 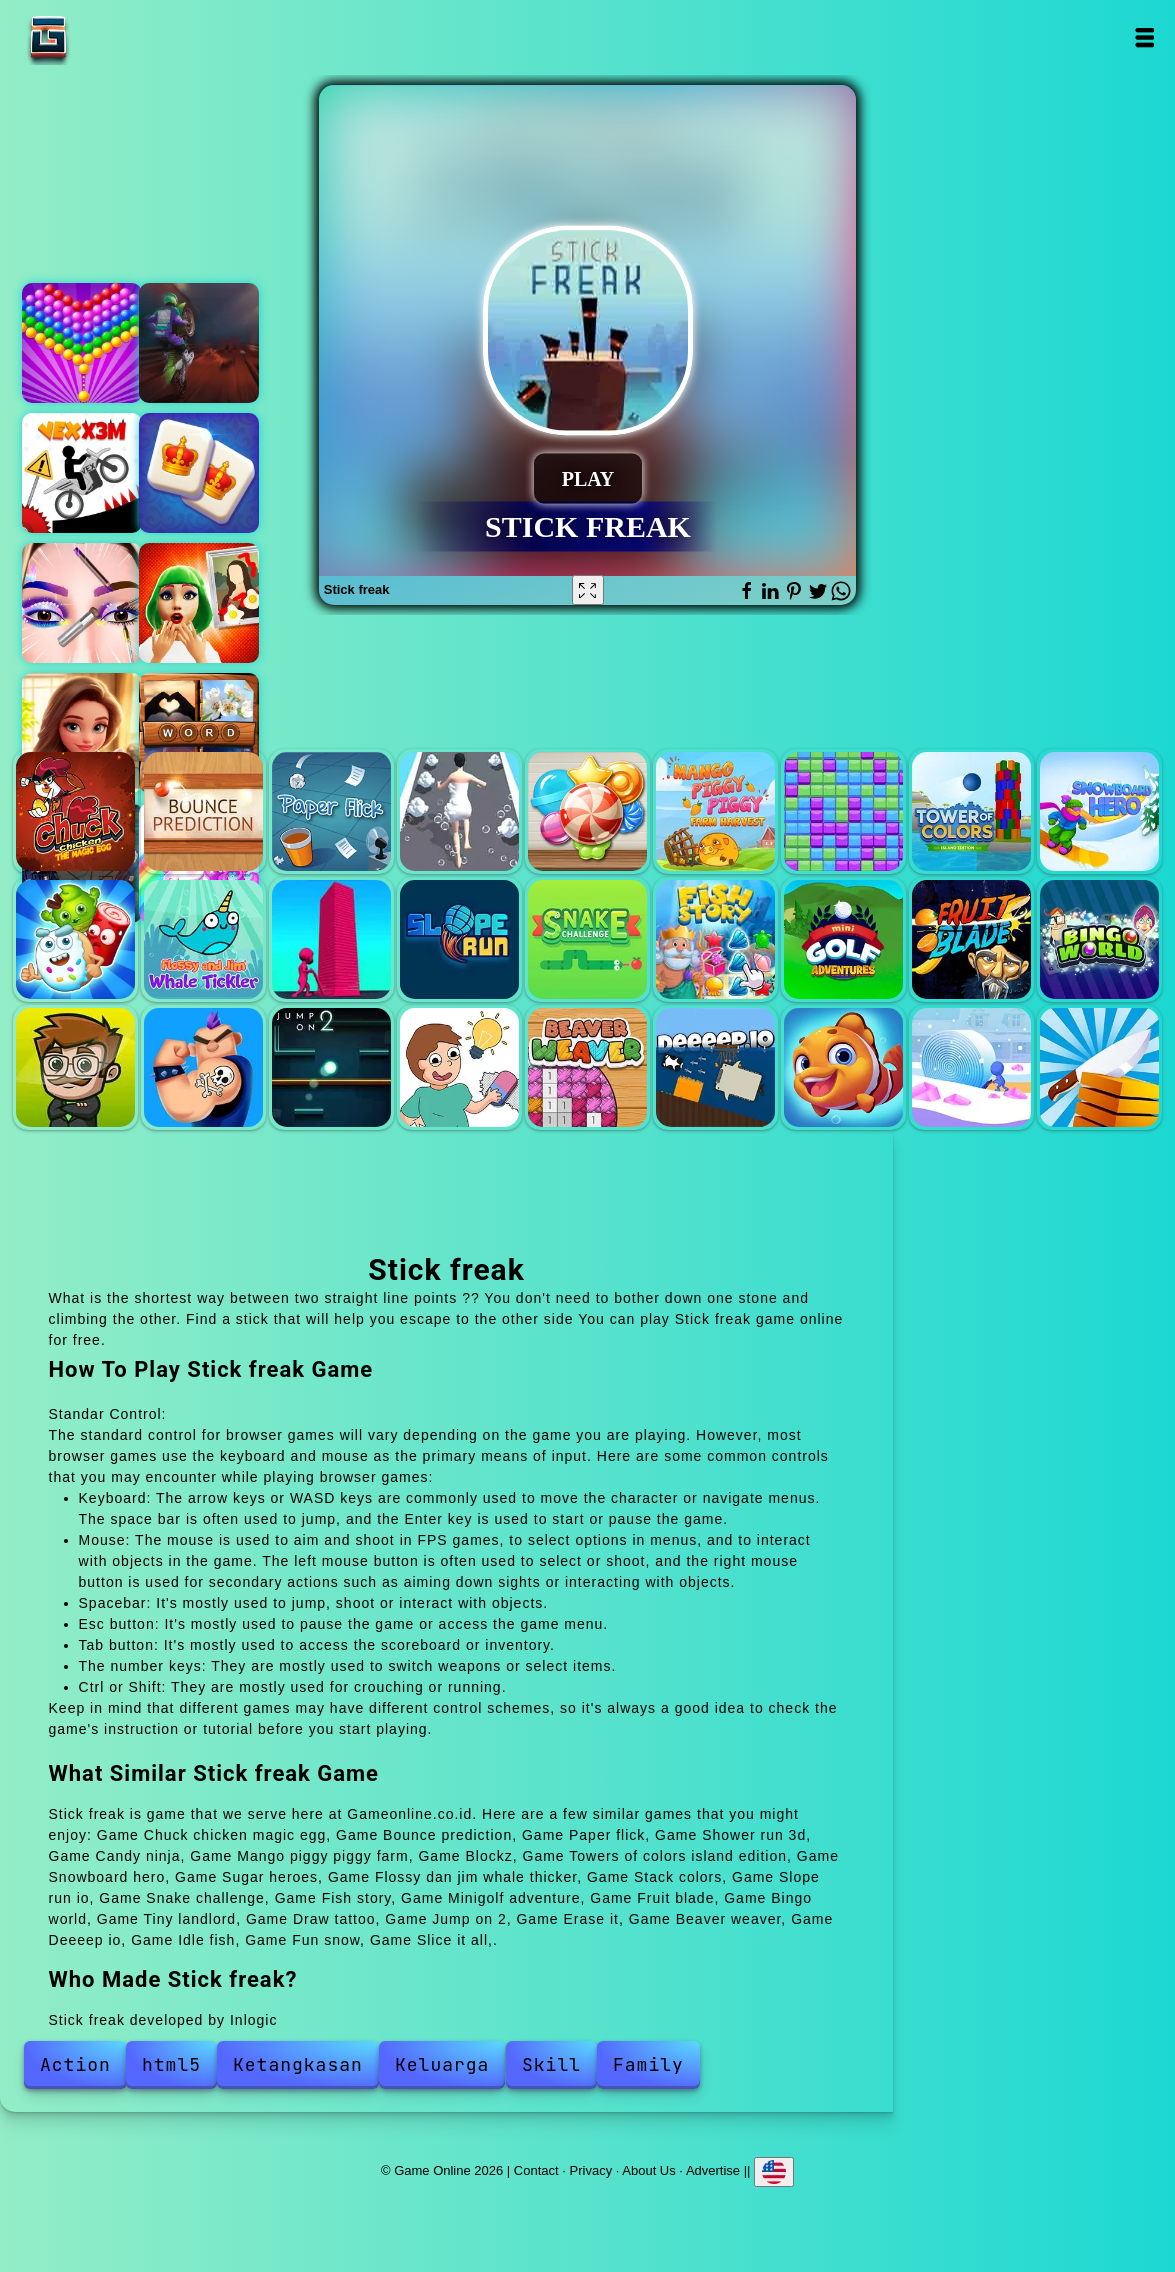 What do you see at coordinates (298, 2064) in the screenshot?
I see `Ketangkasan` at bounding box center [298, 2064].